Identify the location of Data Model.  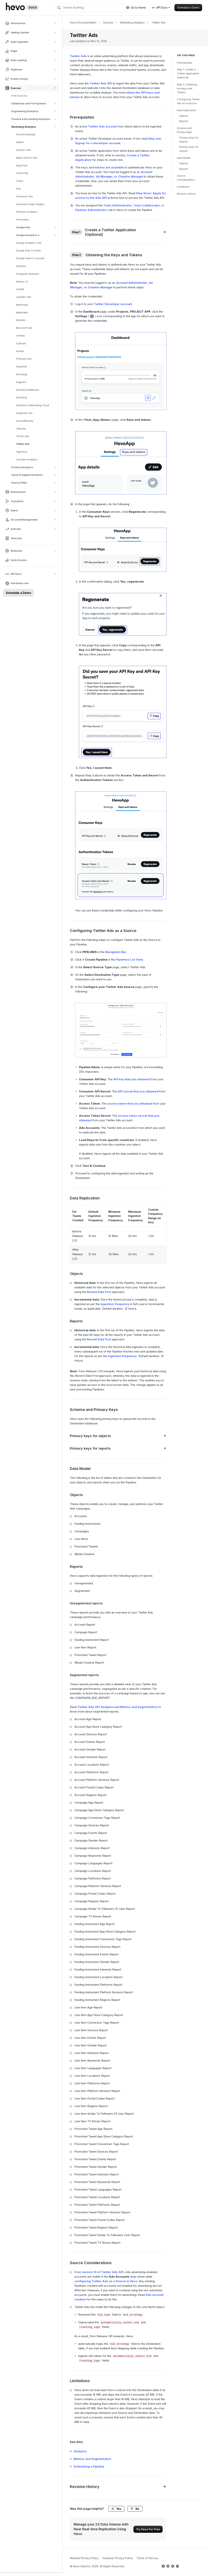
(183, 157).